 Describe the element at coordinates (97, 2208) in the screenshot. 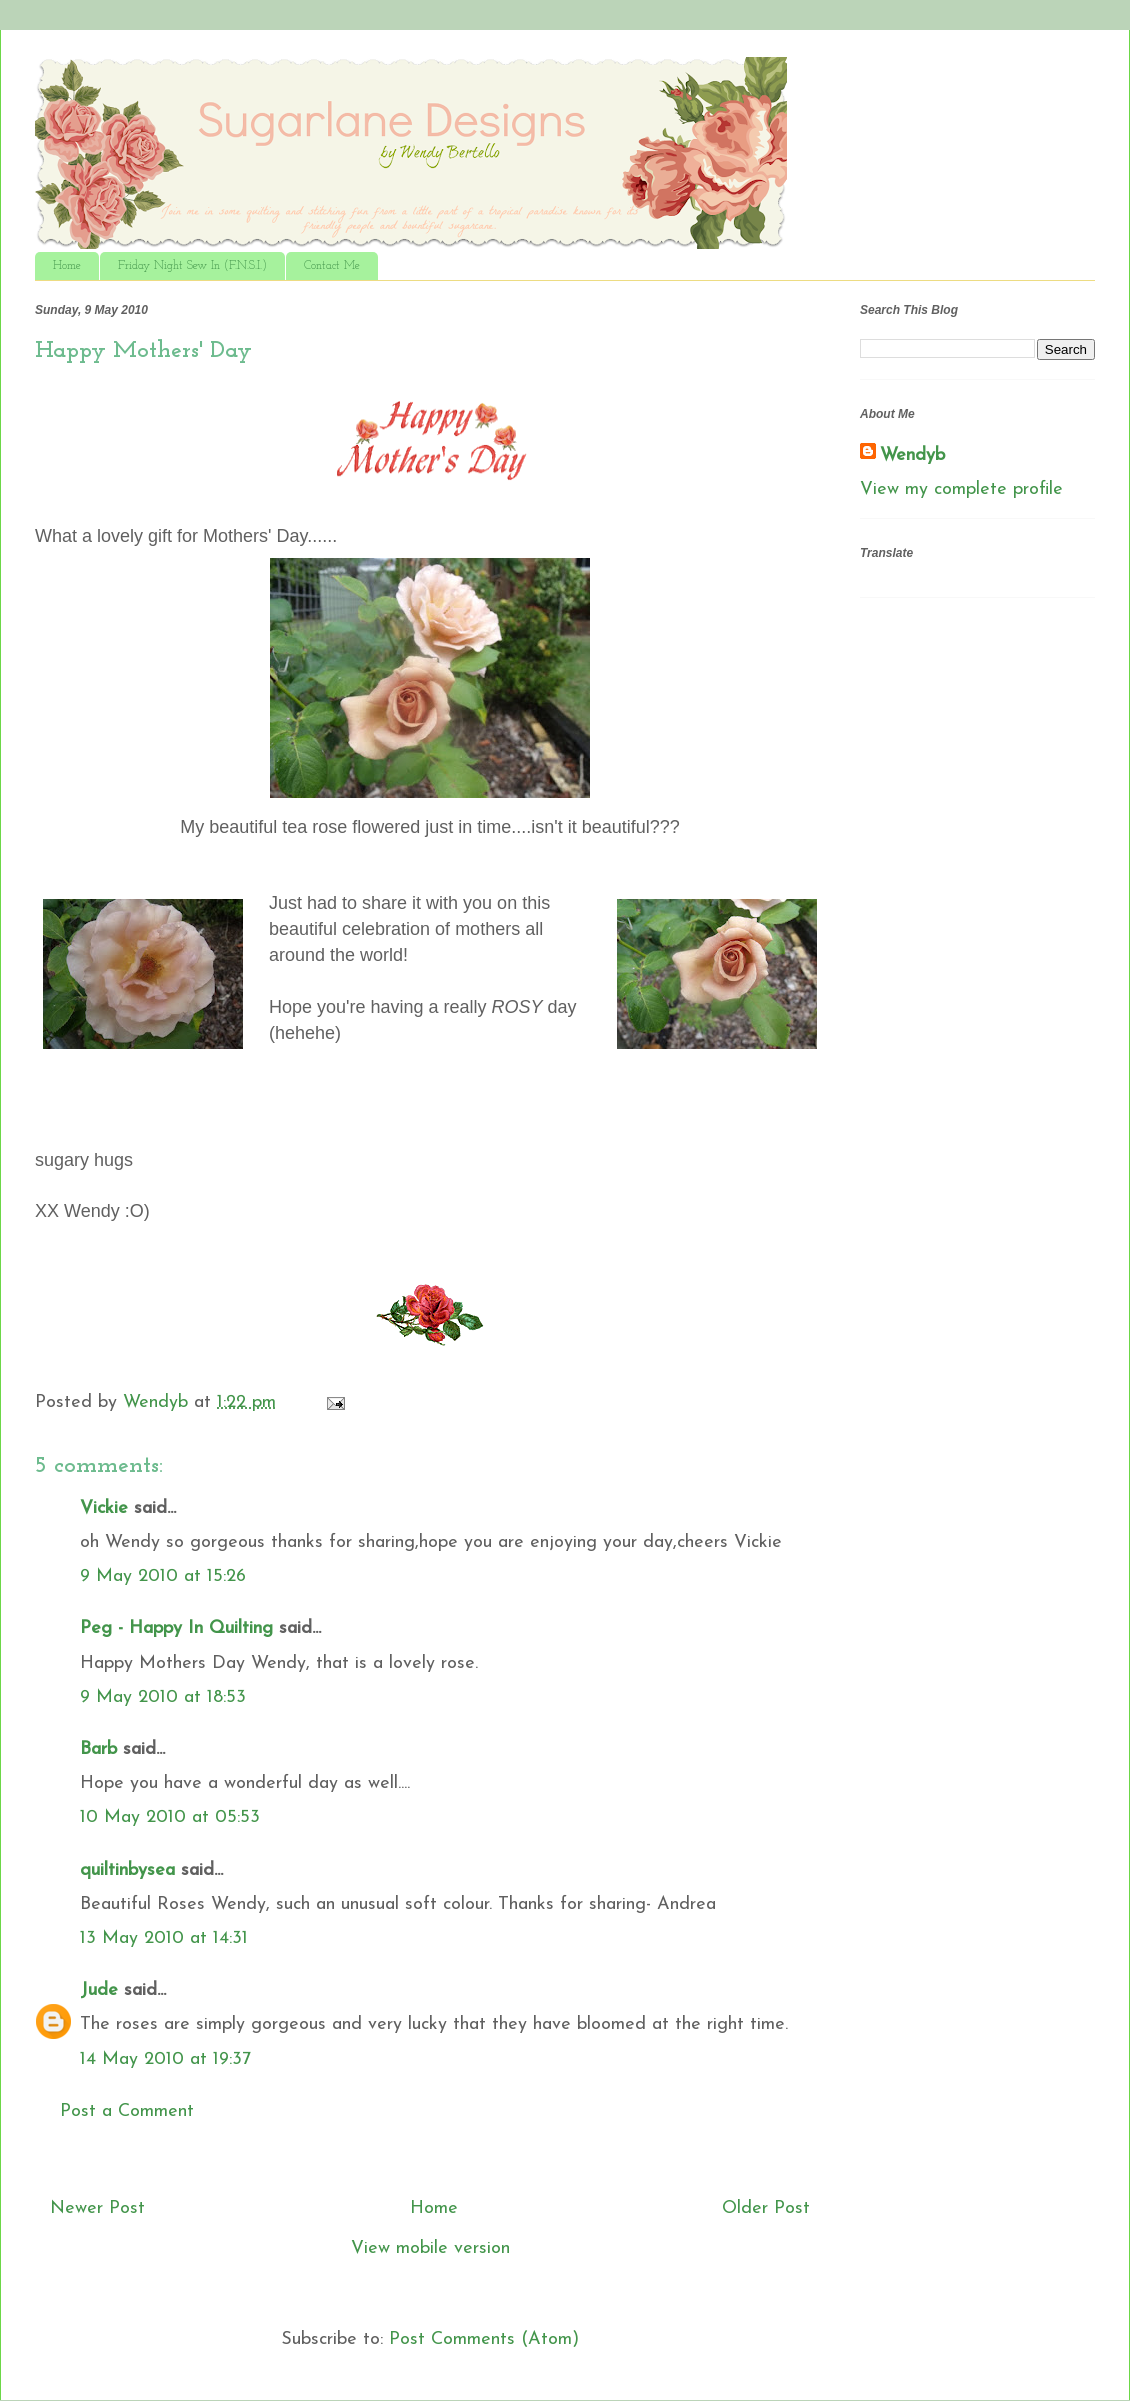

I see `Newer Post` at that location.